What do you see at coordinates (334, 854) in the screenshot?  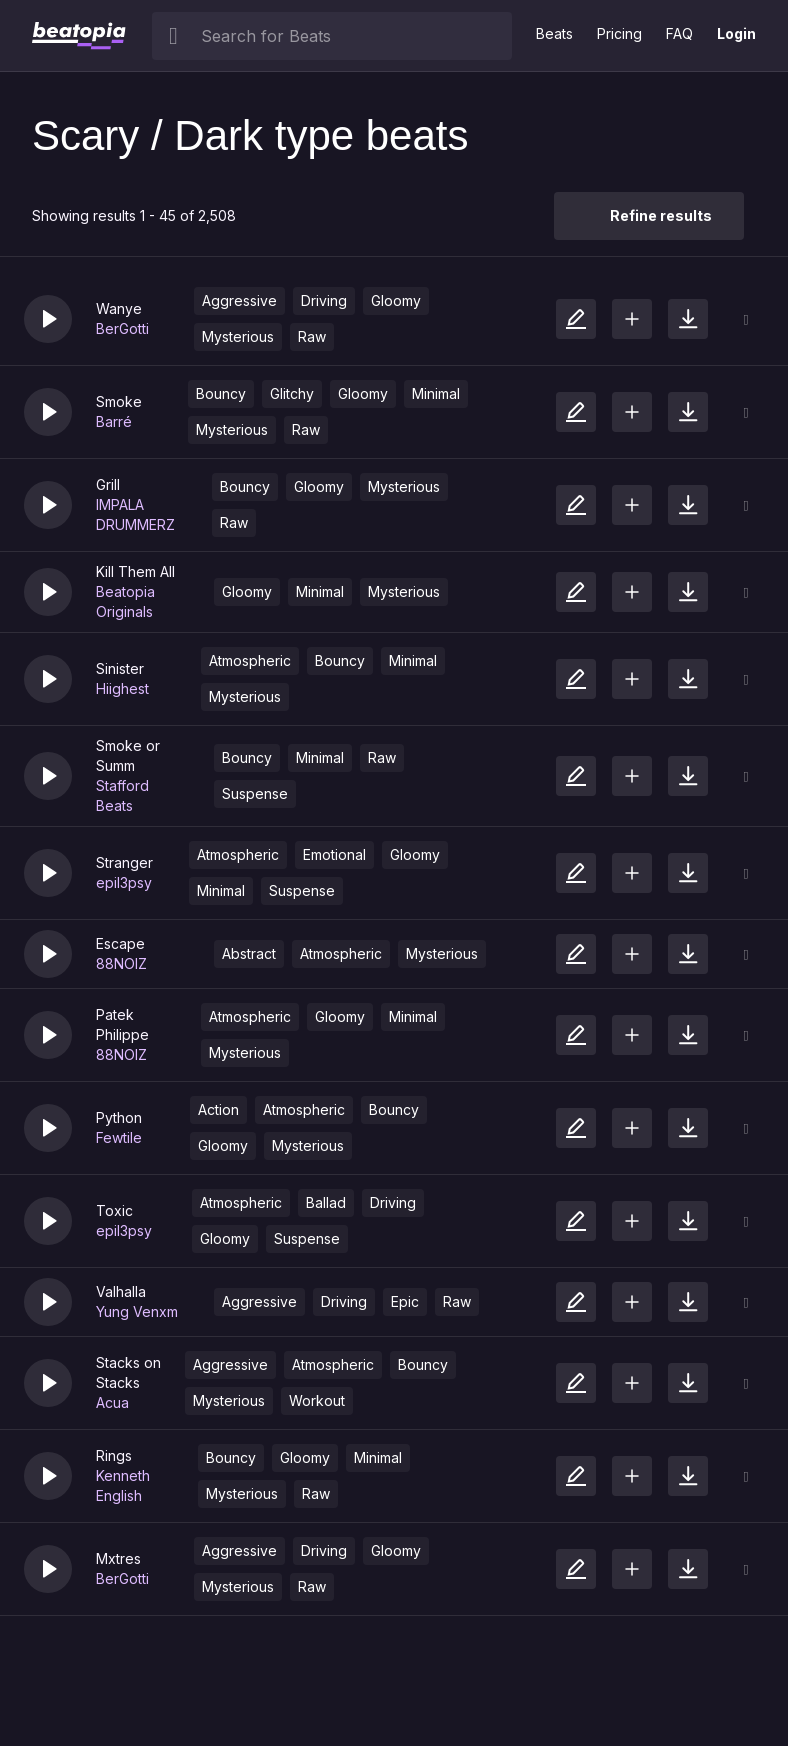 I see `Emotional` at bounding box center [334, 854].